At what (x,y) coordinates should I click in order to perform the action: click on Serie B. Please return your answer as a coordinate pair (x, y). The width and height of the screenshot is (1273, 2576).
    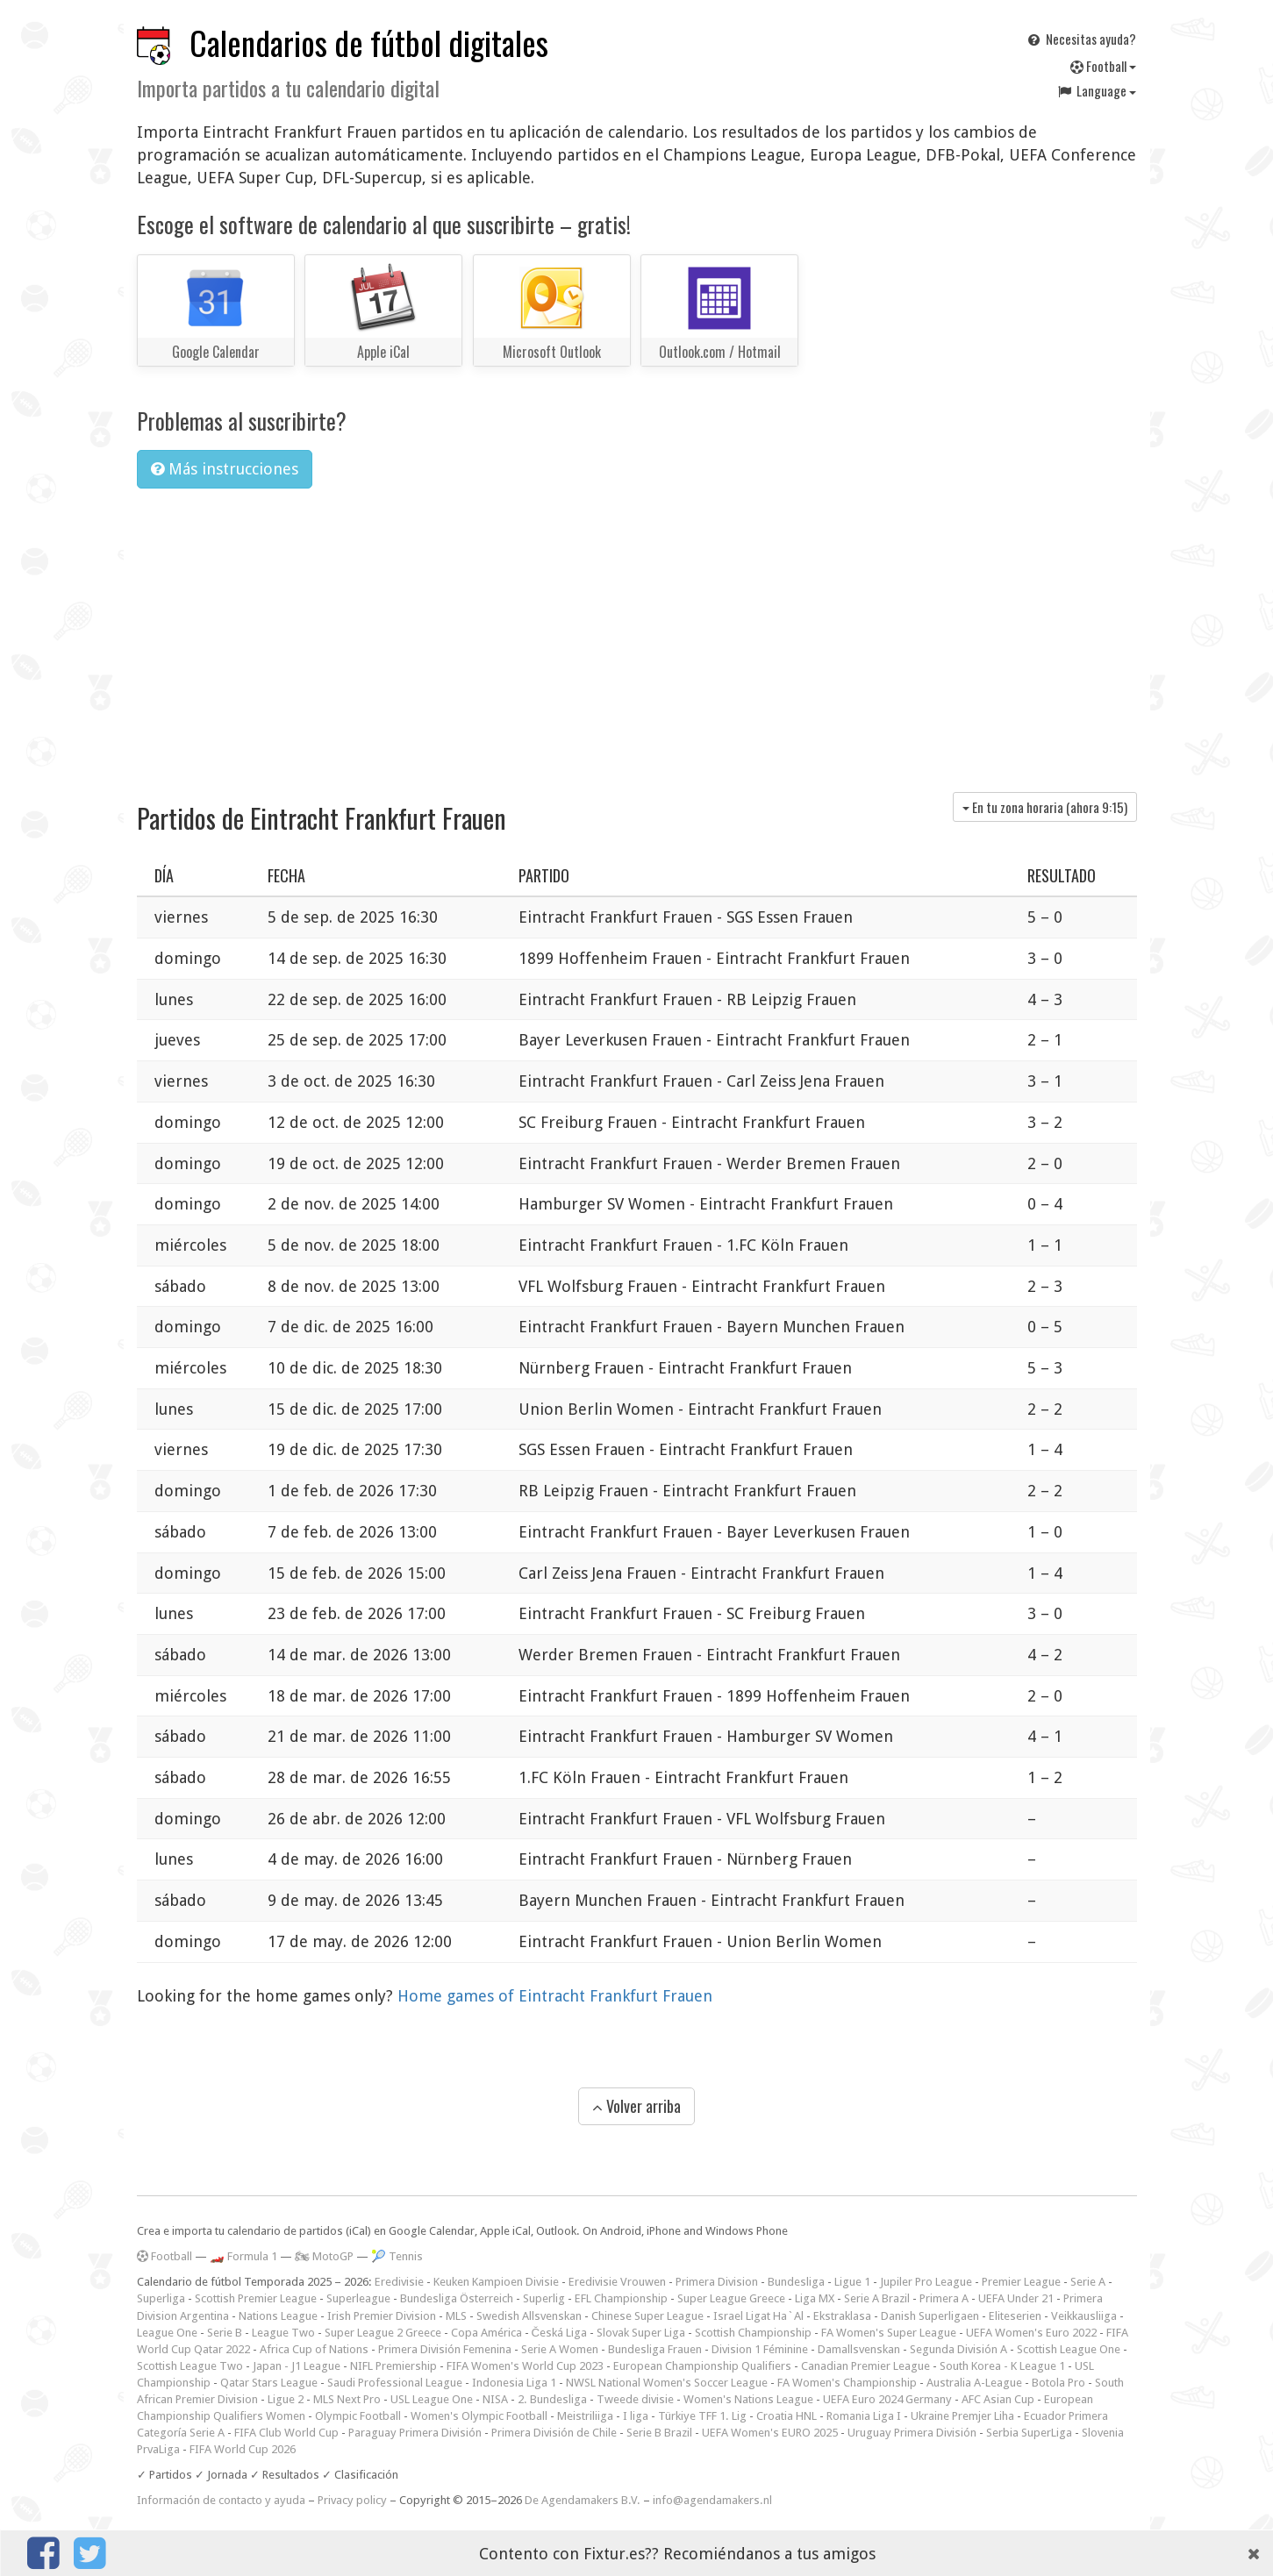
    Looking at the image, I should click on (224, 2332).